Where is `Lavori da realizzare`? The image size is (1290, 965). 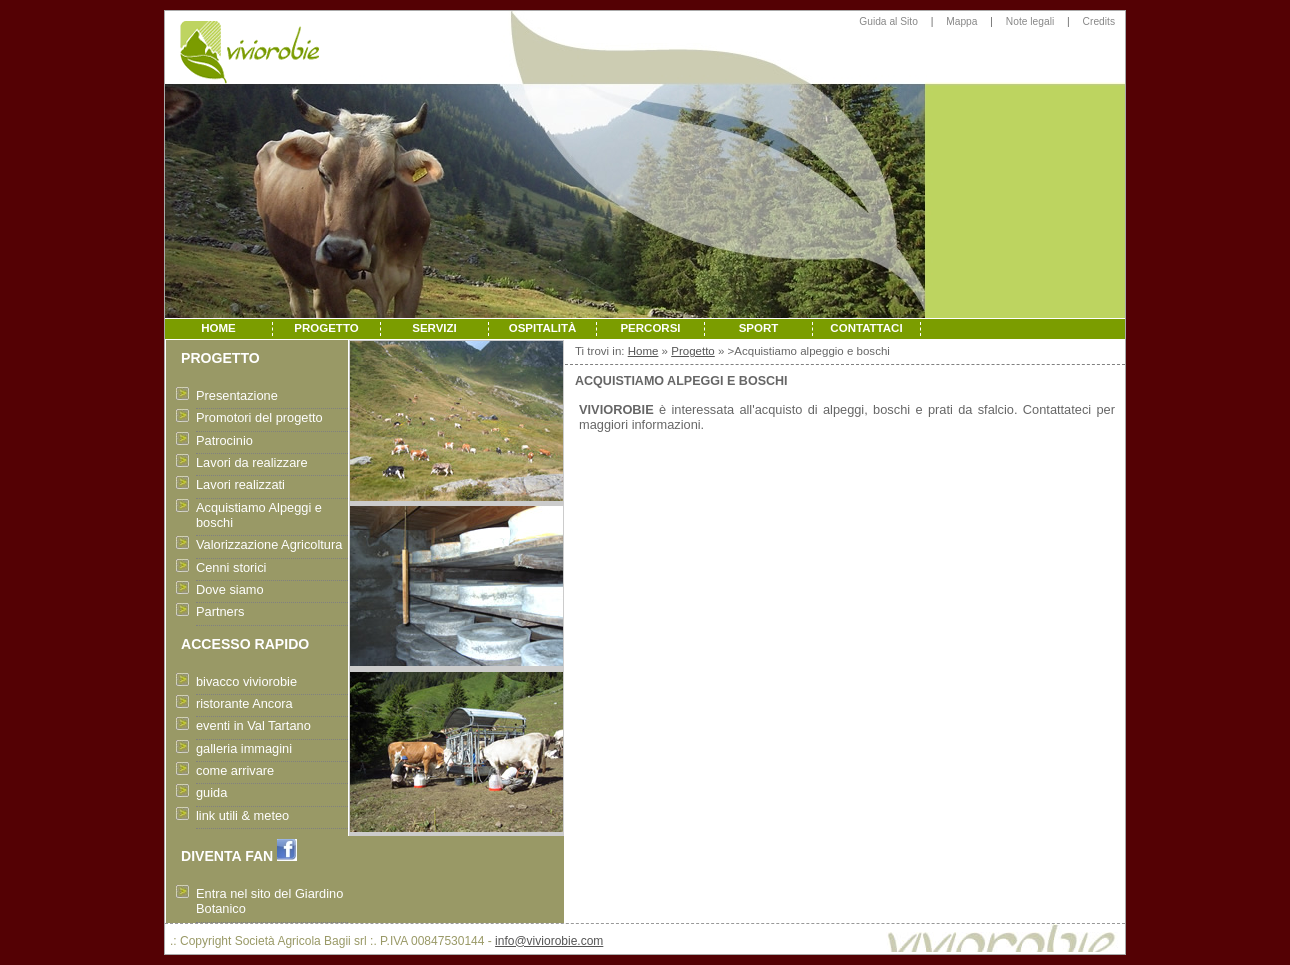 Lavori da realizzare is located at coordinates (252, 462).